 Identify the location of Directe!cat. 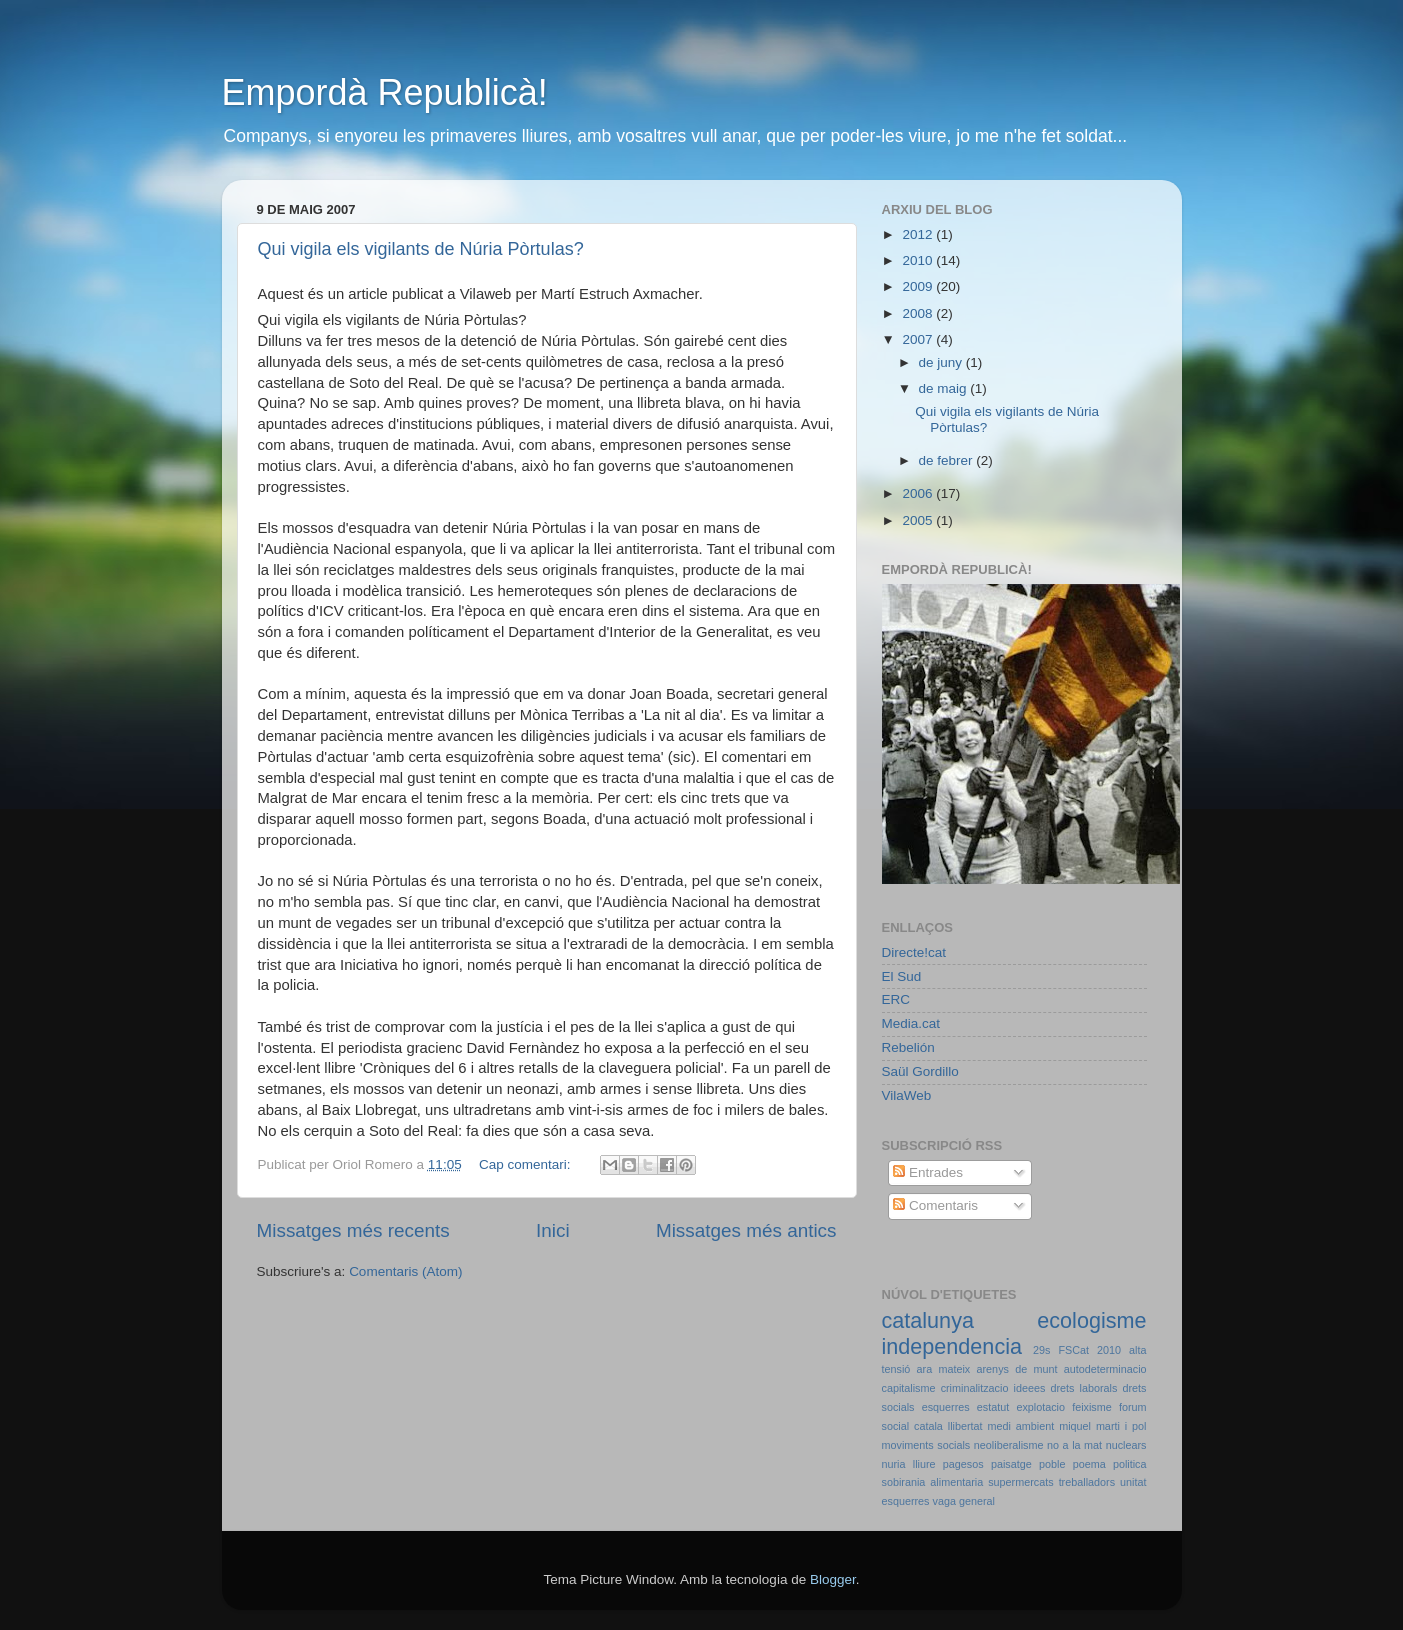
(914, 952).